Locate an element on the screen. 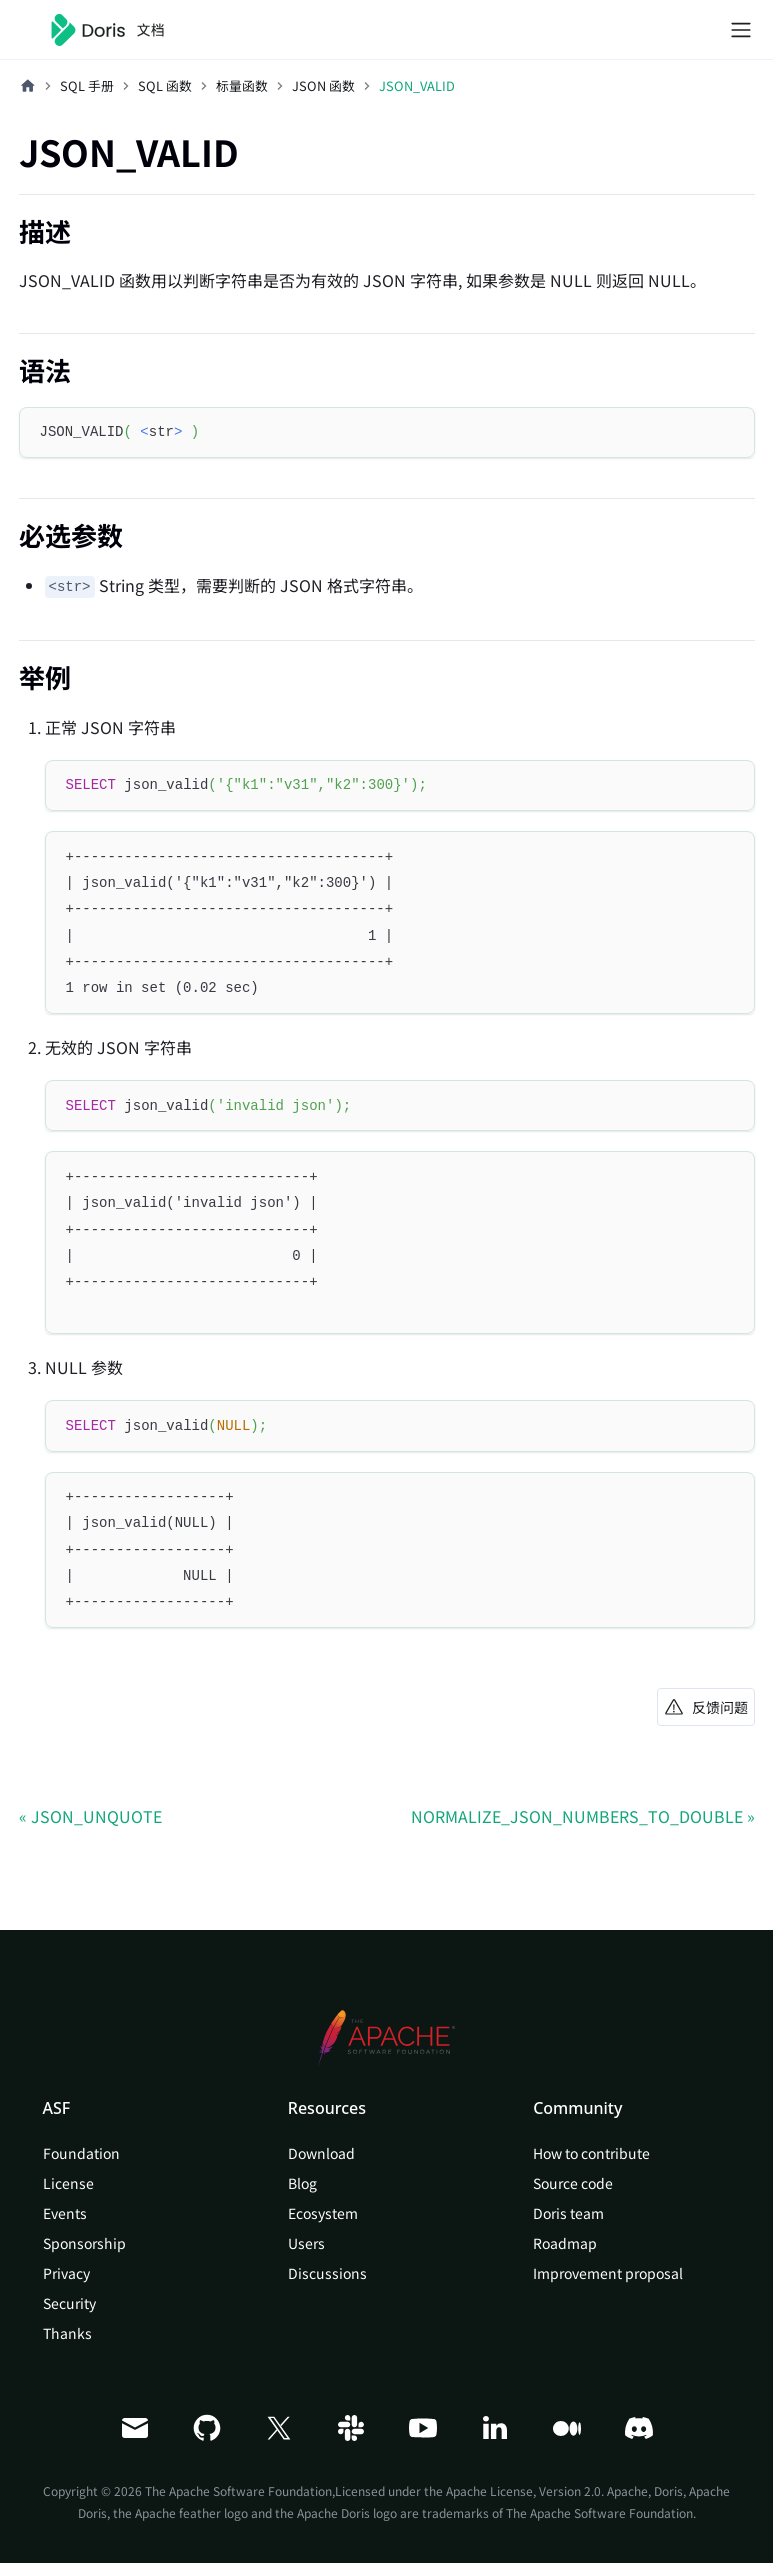  Events is located at coordinates (65, 2213).